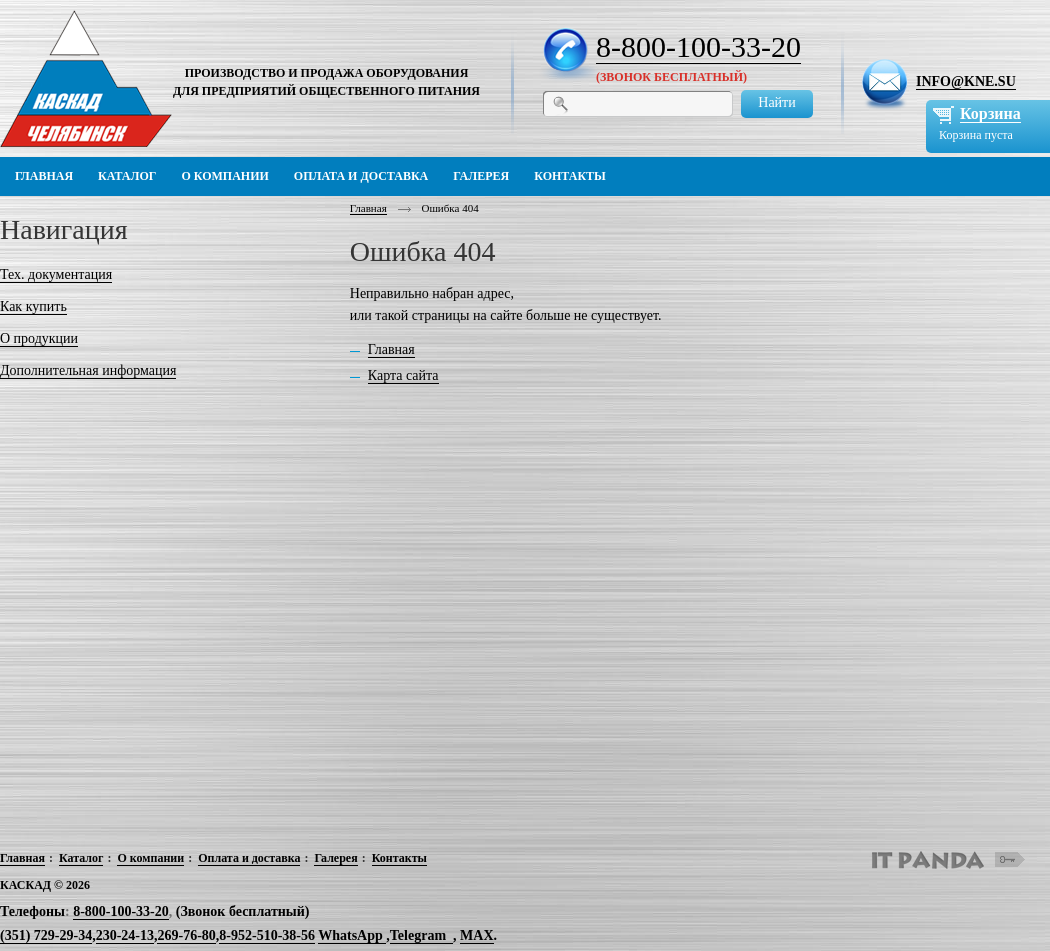 The image size is (1050, 951). Describe the element at coordinates (335, 858) in the screenshot. I see `Галерея` at that location.